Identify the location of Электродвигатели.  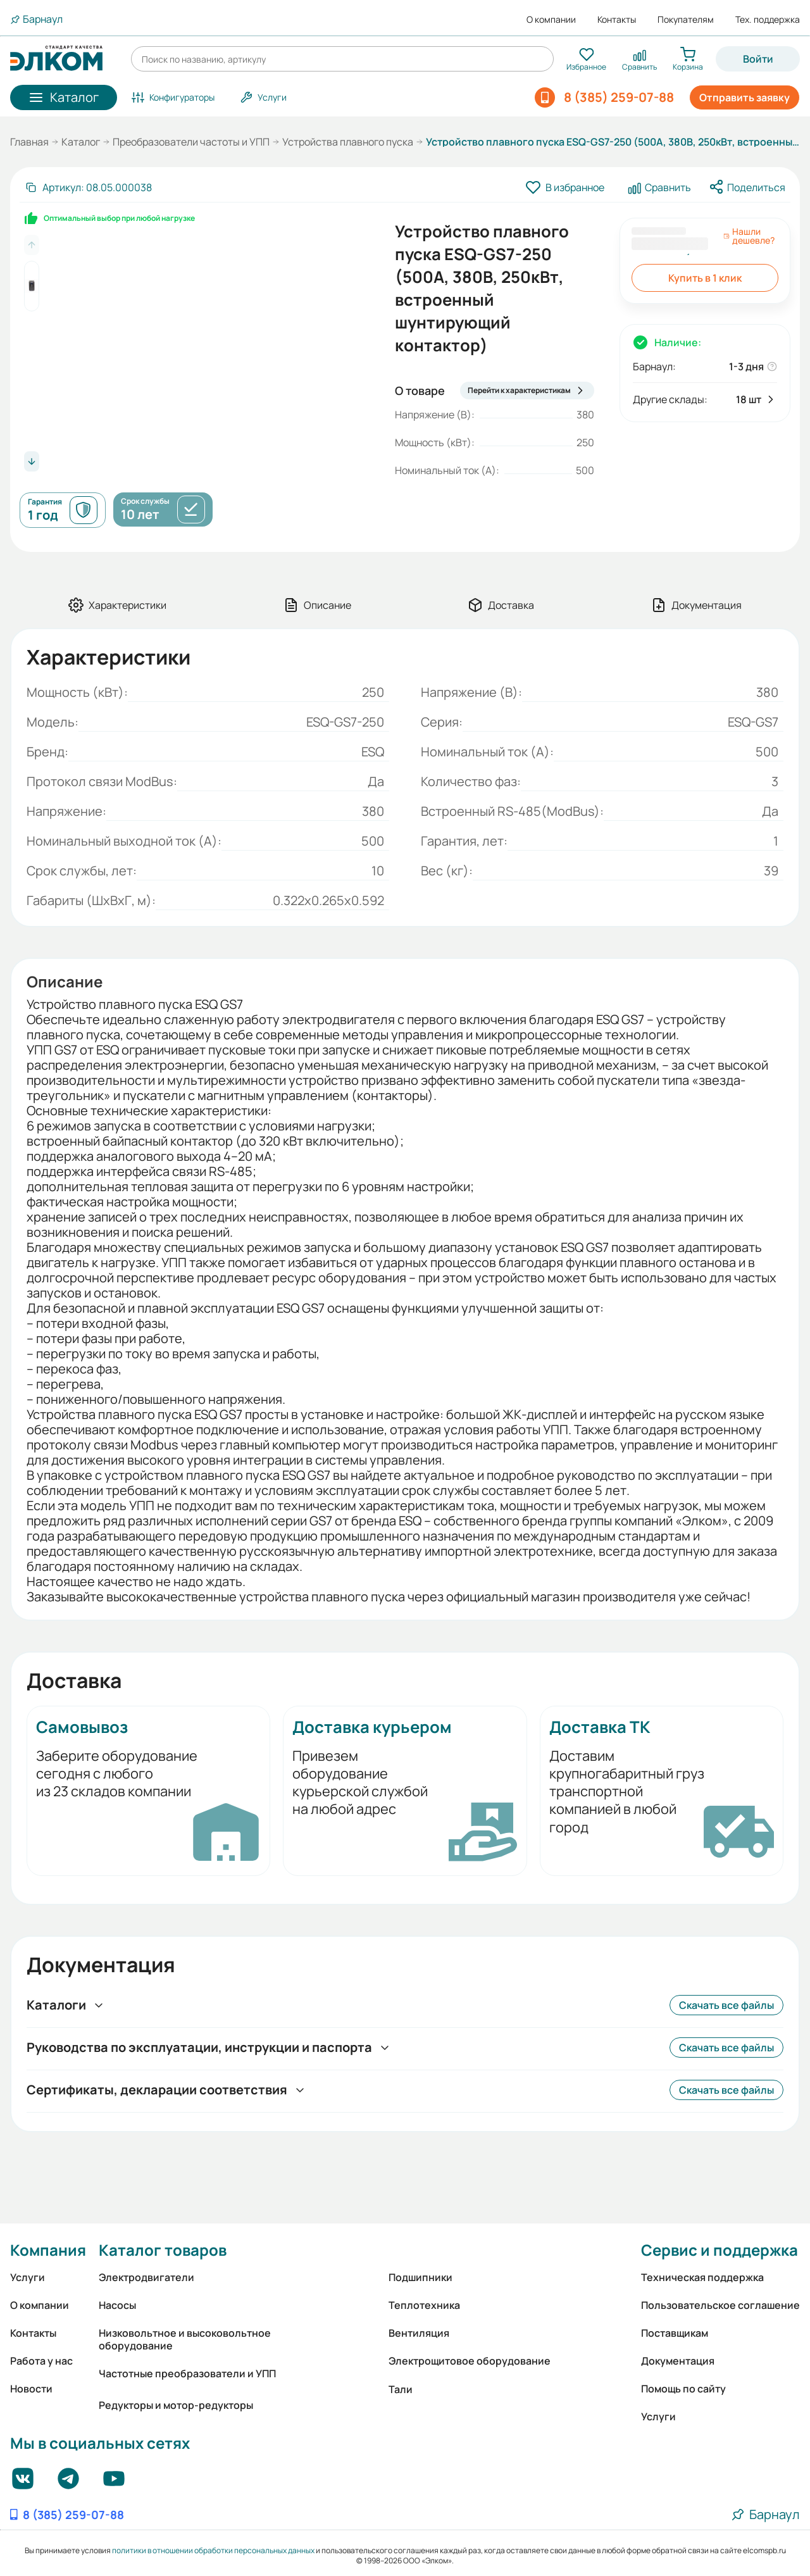
(146, 2277).